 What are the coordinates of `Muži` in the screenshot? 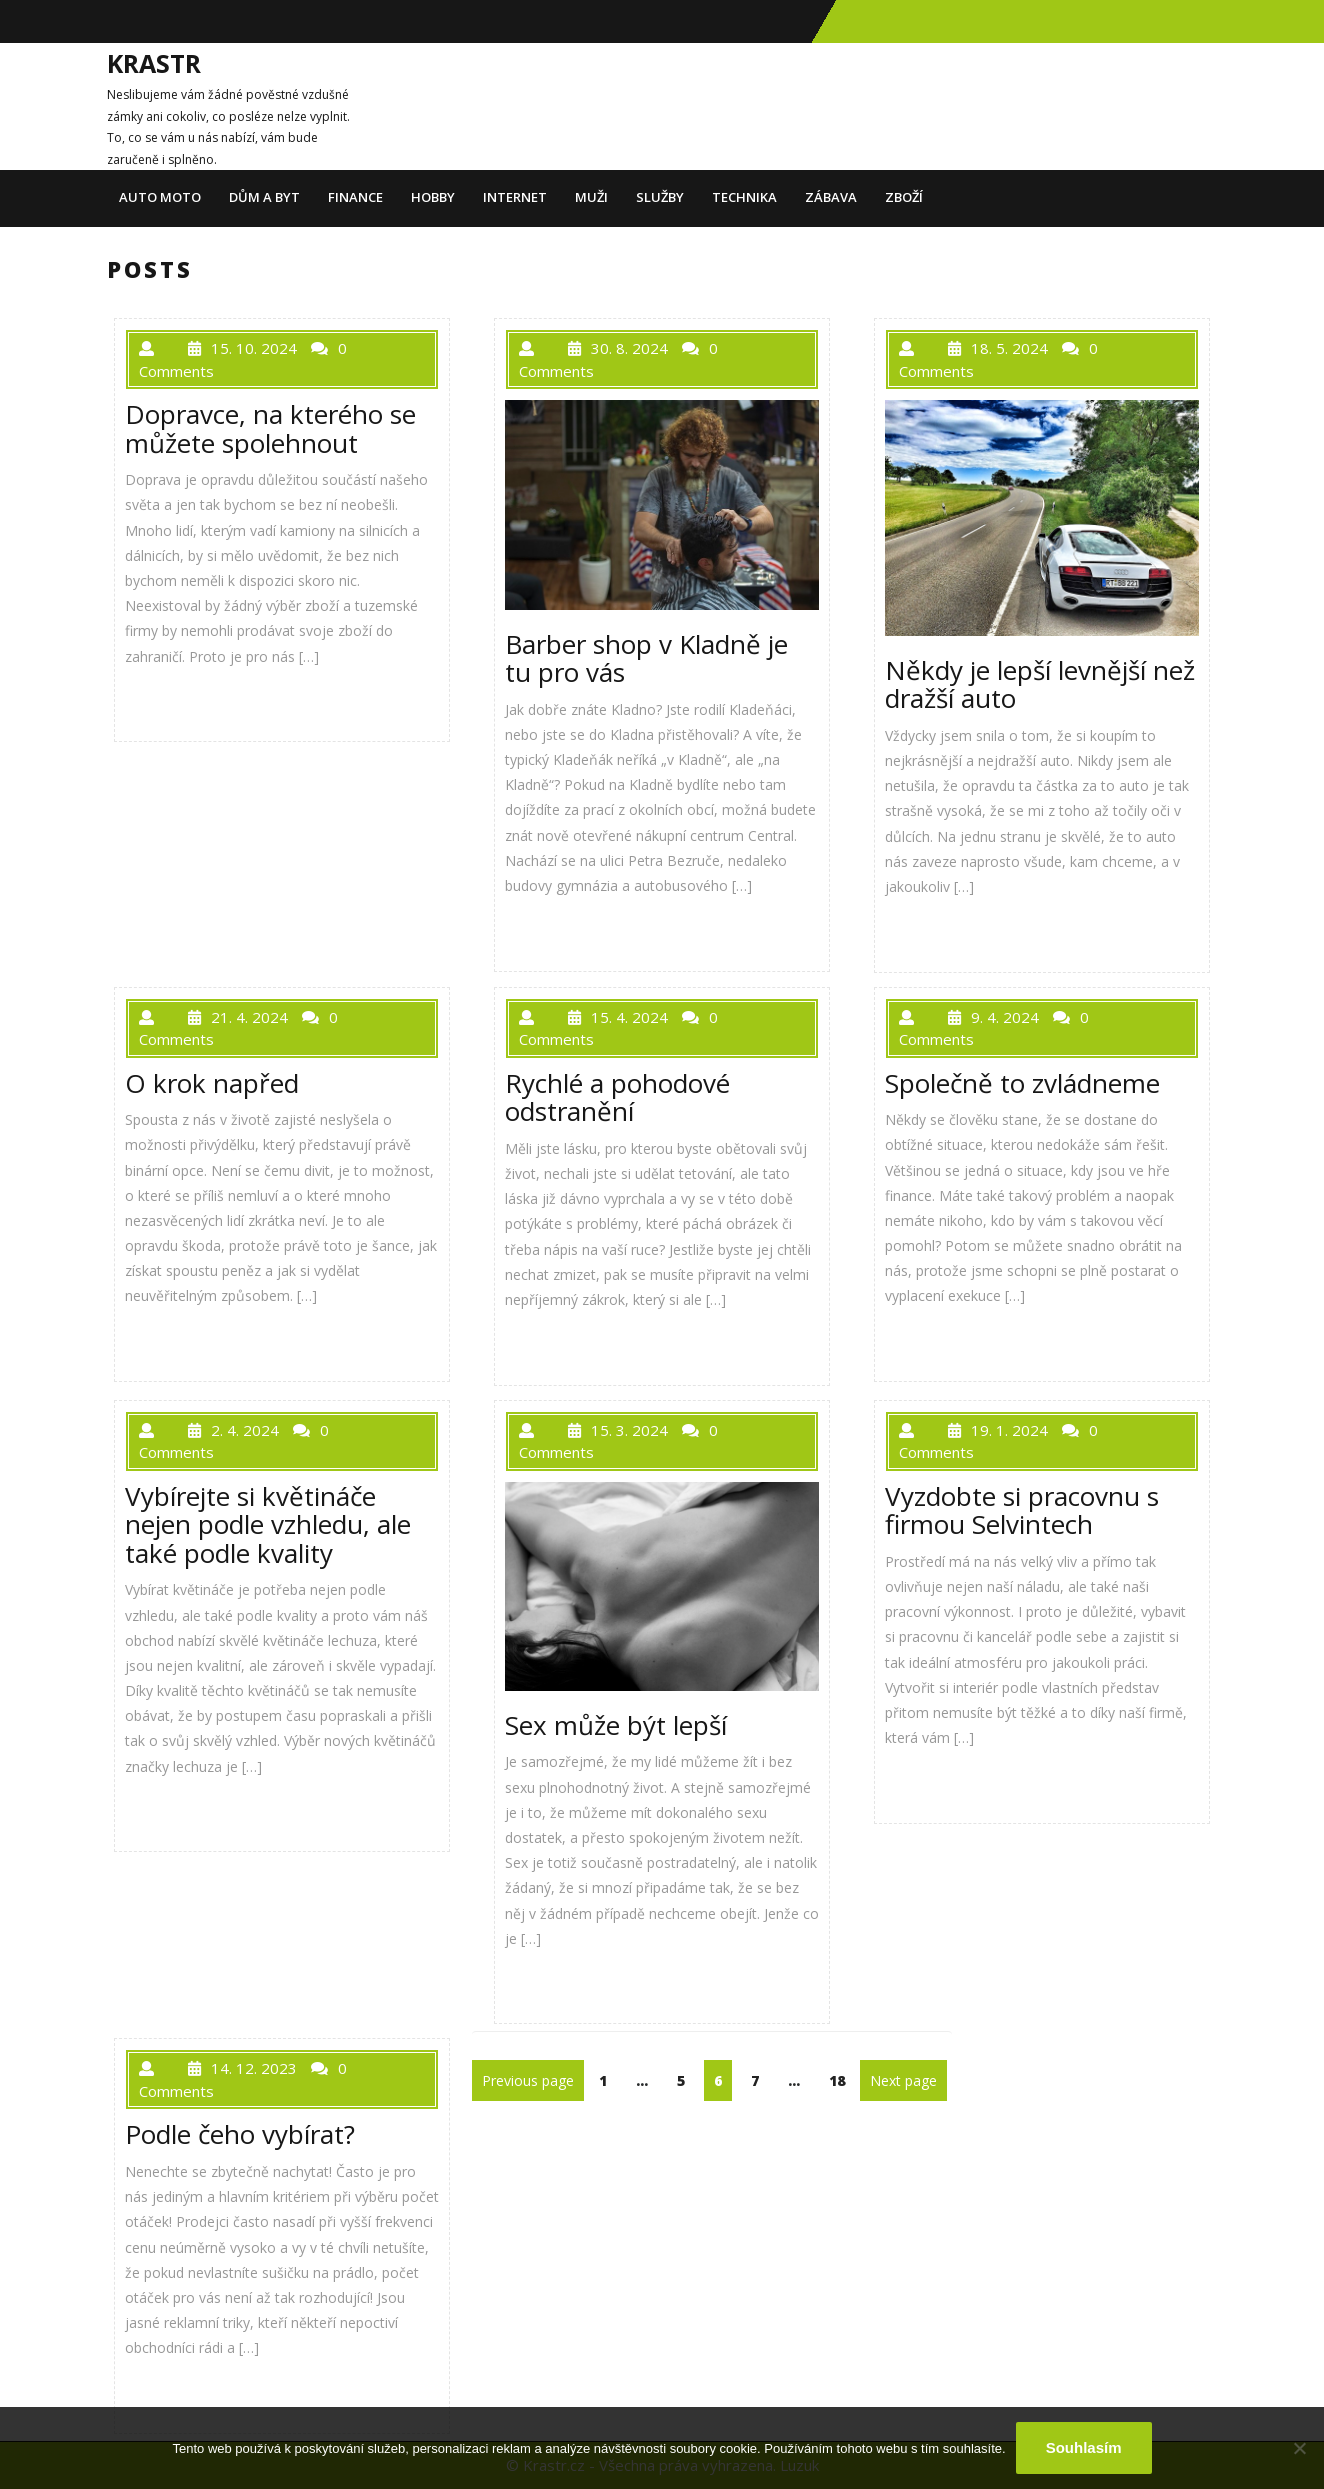 It's located at (591, 197).